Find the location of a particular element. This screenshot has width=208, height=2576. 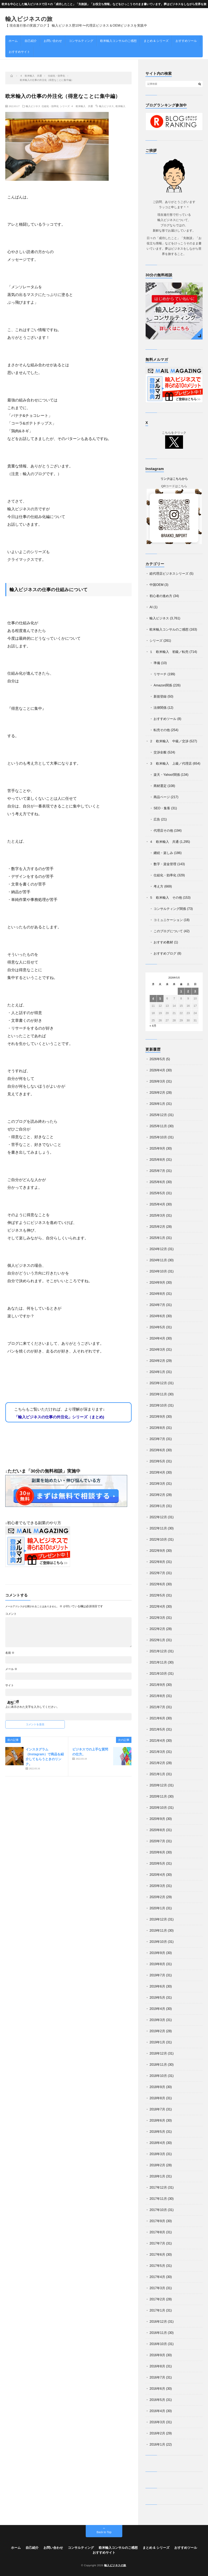

2 [2026年5月2日 に投稿を公開] is located at coordinates (188, 991).